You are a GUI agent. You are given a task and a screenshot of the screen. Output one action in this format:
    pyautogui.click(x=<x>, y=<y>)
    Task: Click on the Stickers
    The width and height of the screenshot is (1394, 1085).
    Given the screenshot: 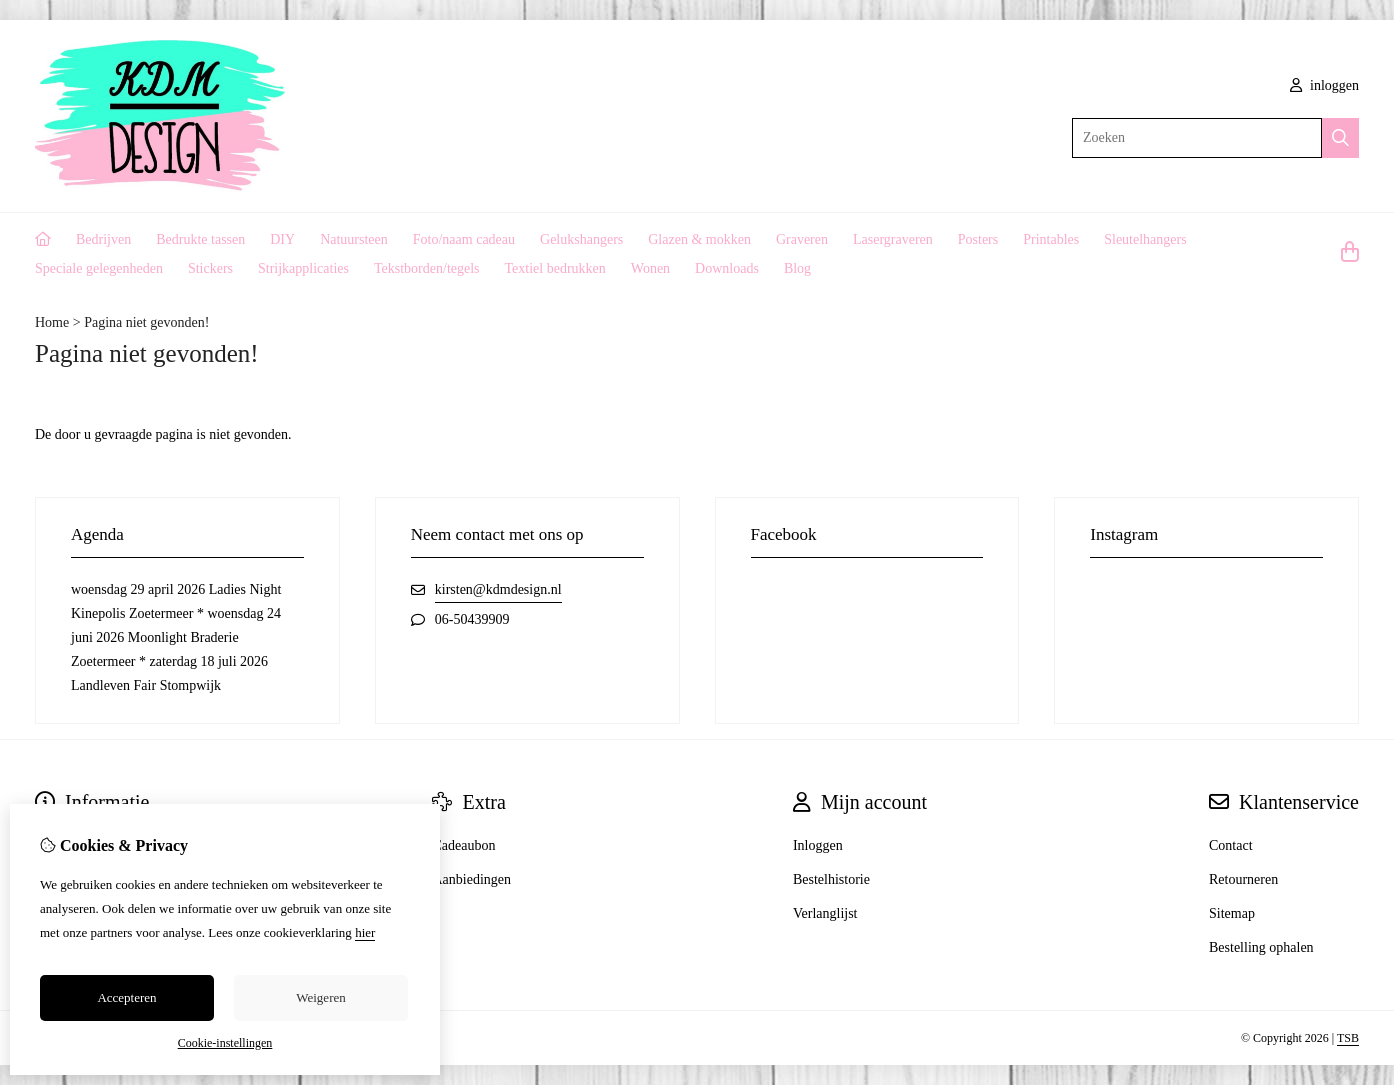 What is the action you would take?
    pyautogui.click(x=210, y=268)
    